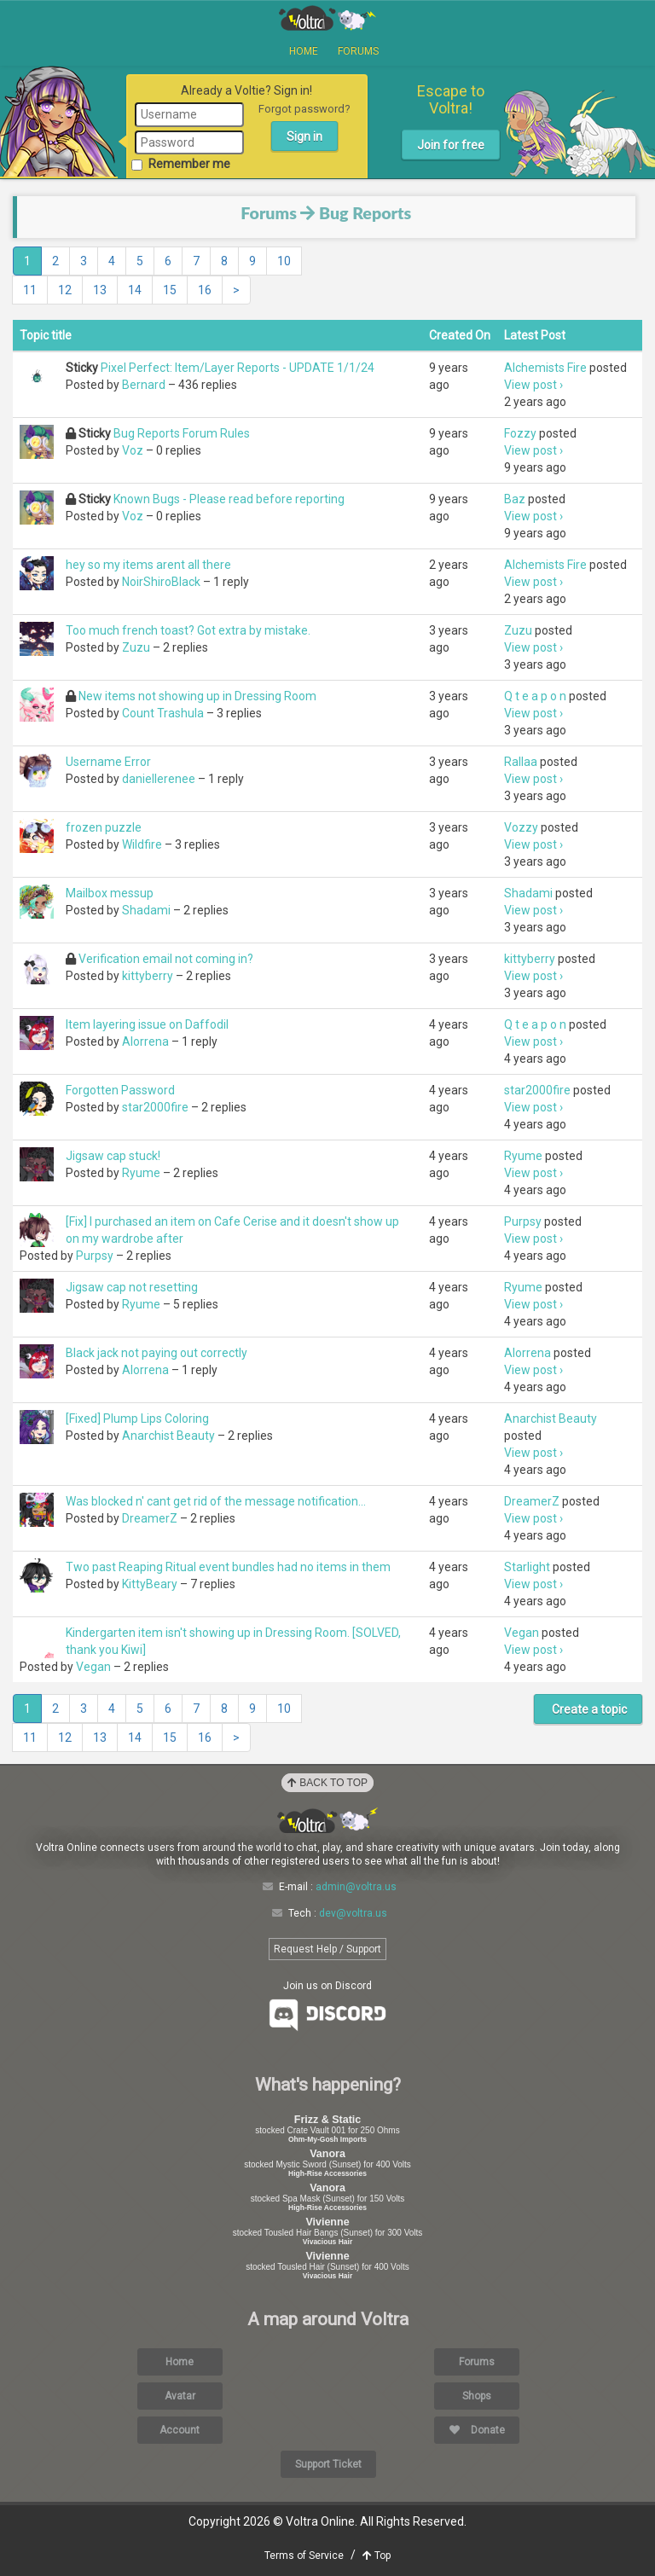 This screenshot has height=2576, width=655. I want to click on Forgot password?, so click(304, 108).